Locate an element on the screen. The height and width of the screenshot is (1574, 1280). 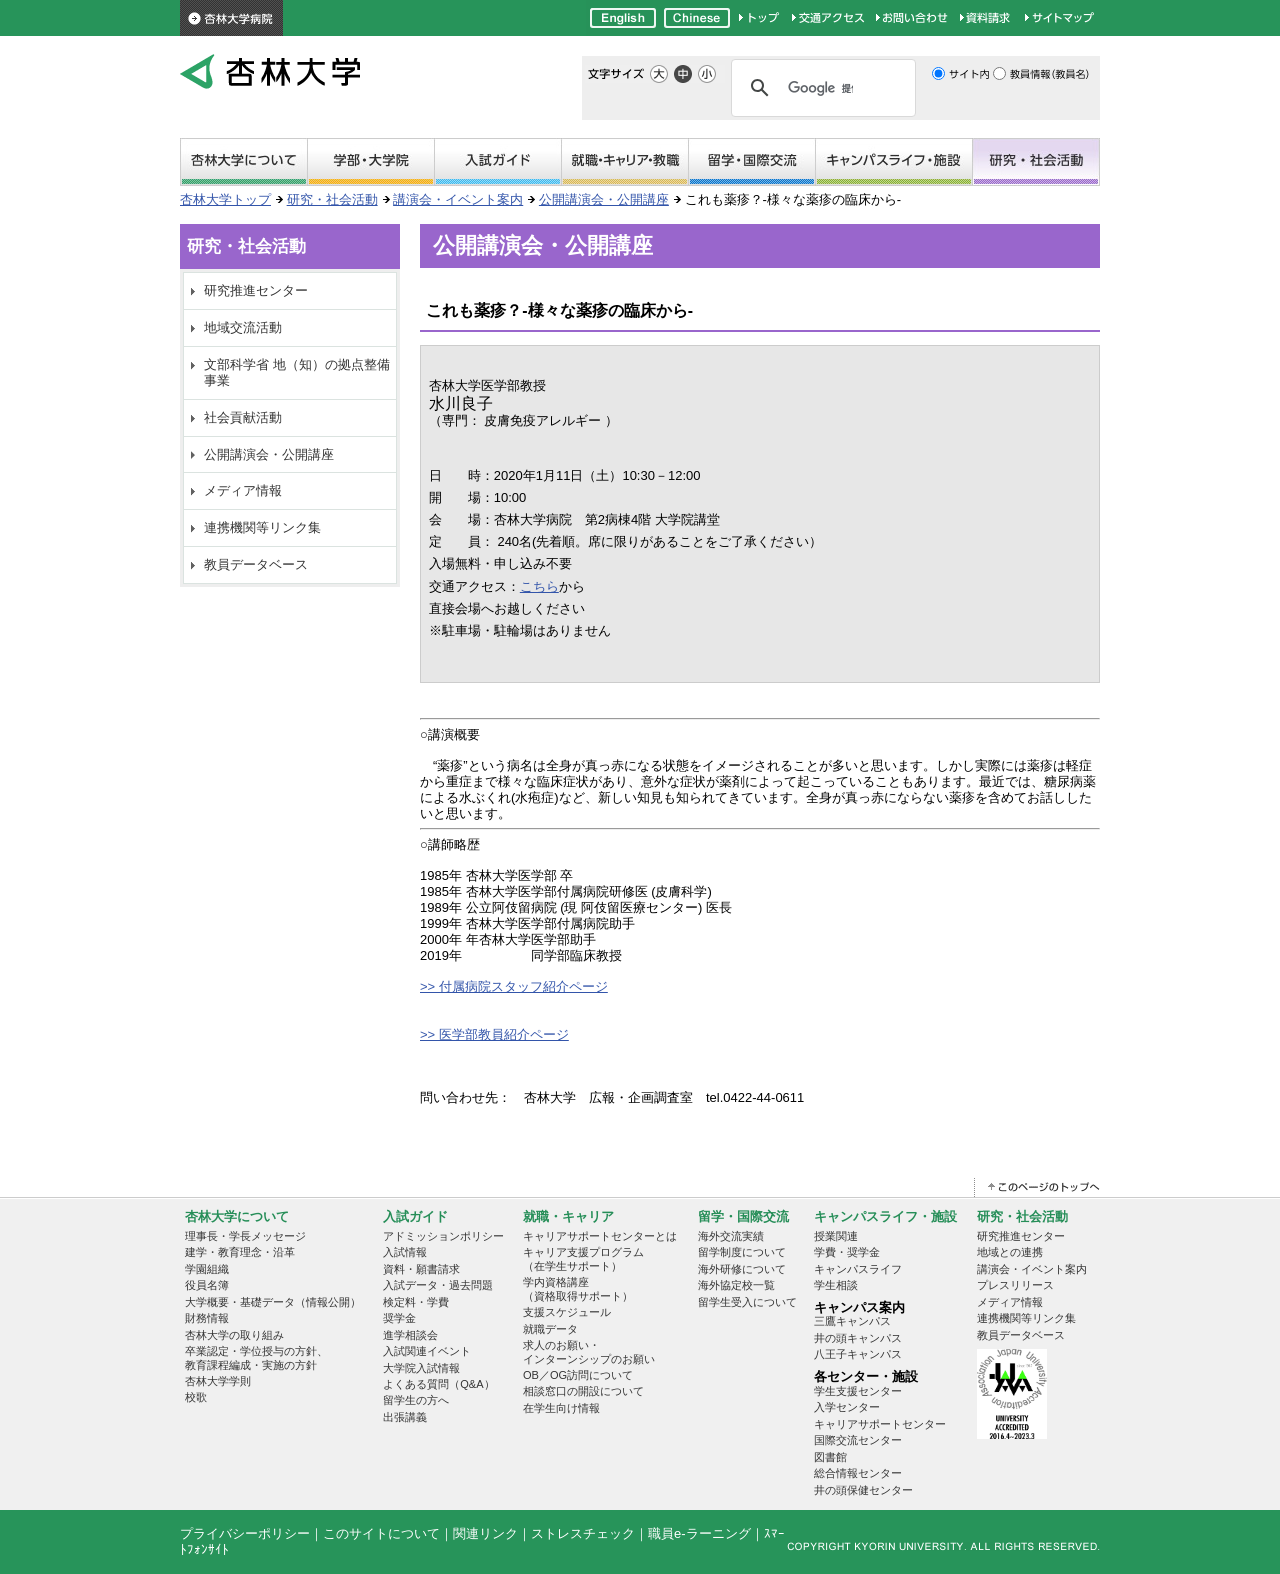
学内資格講座 （資格取得サポート） is located at coordinates (578, 1288).